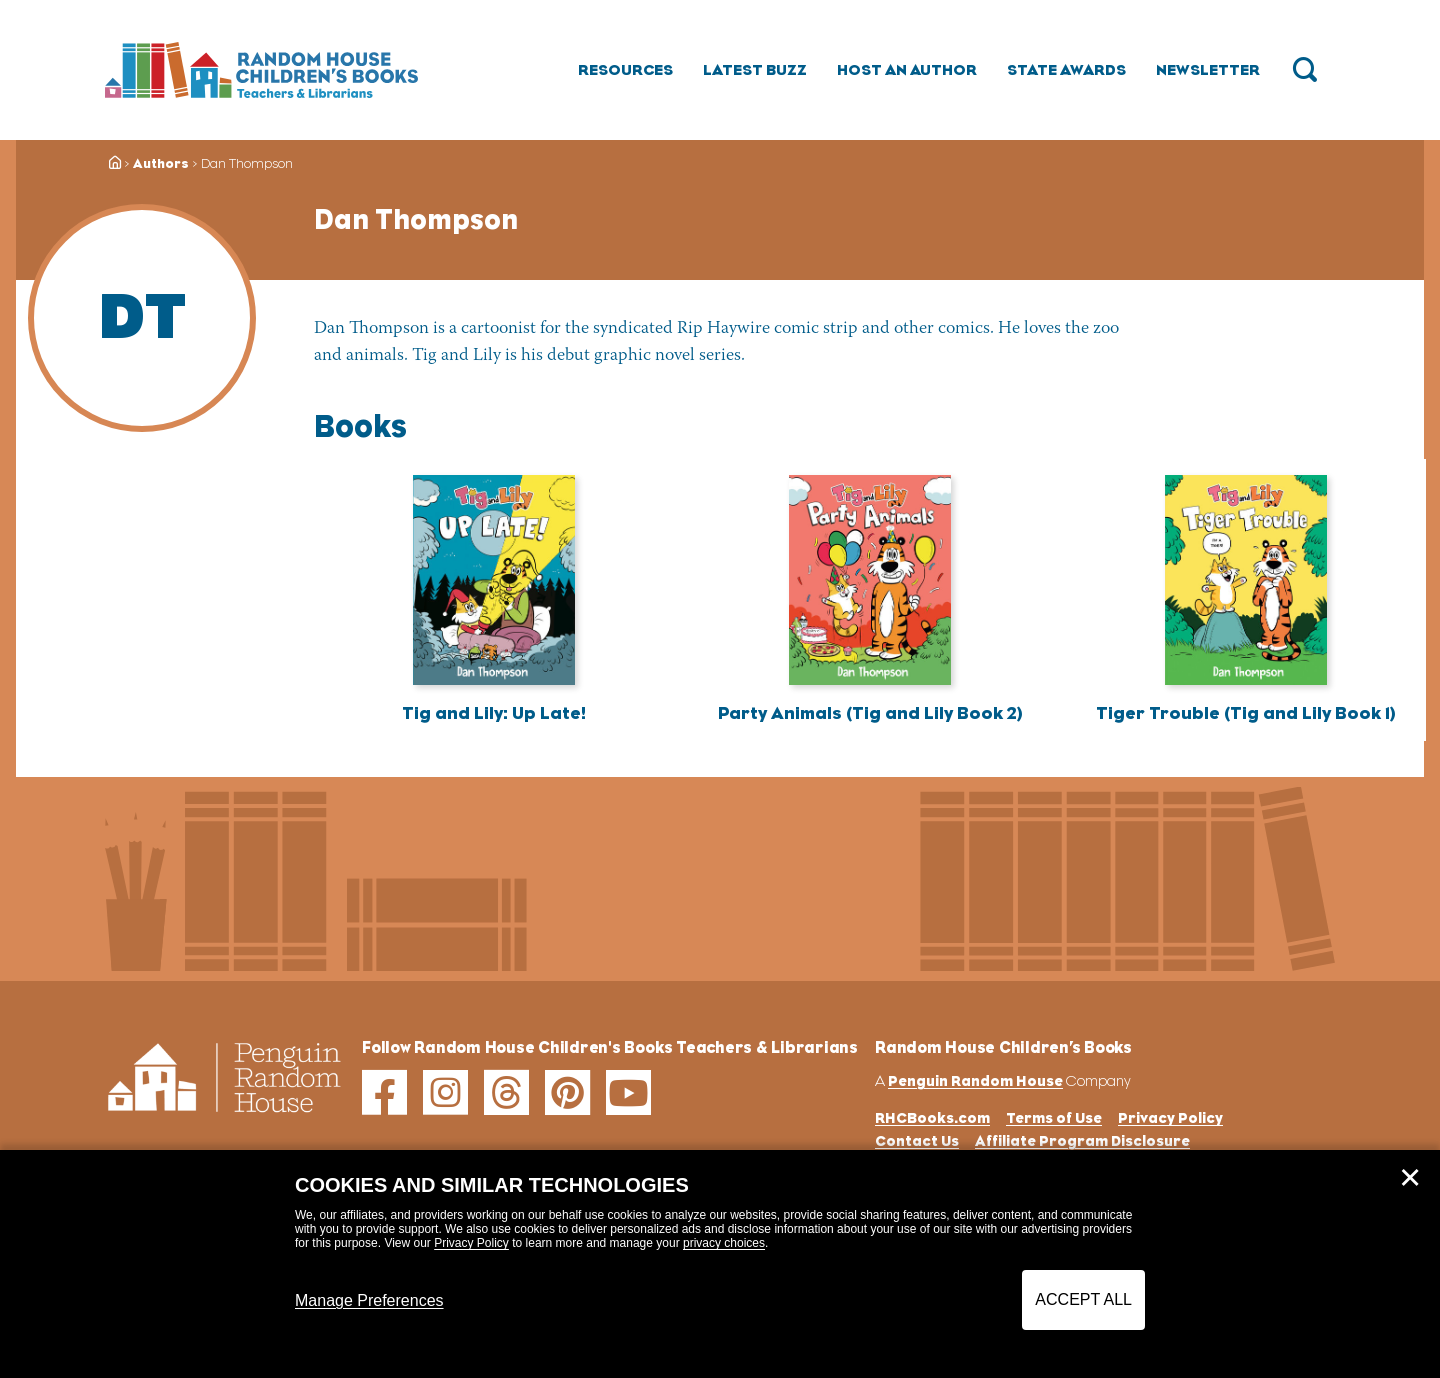 The image size is (1440, 1378). I want to click on Manage Preferences, so click(369, 1300).